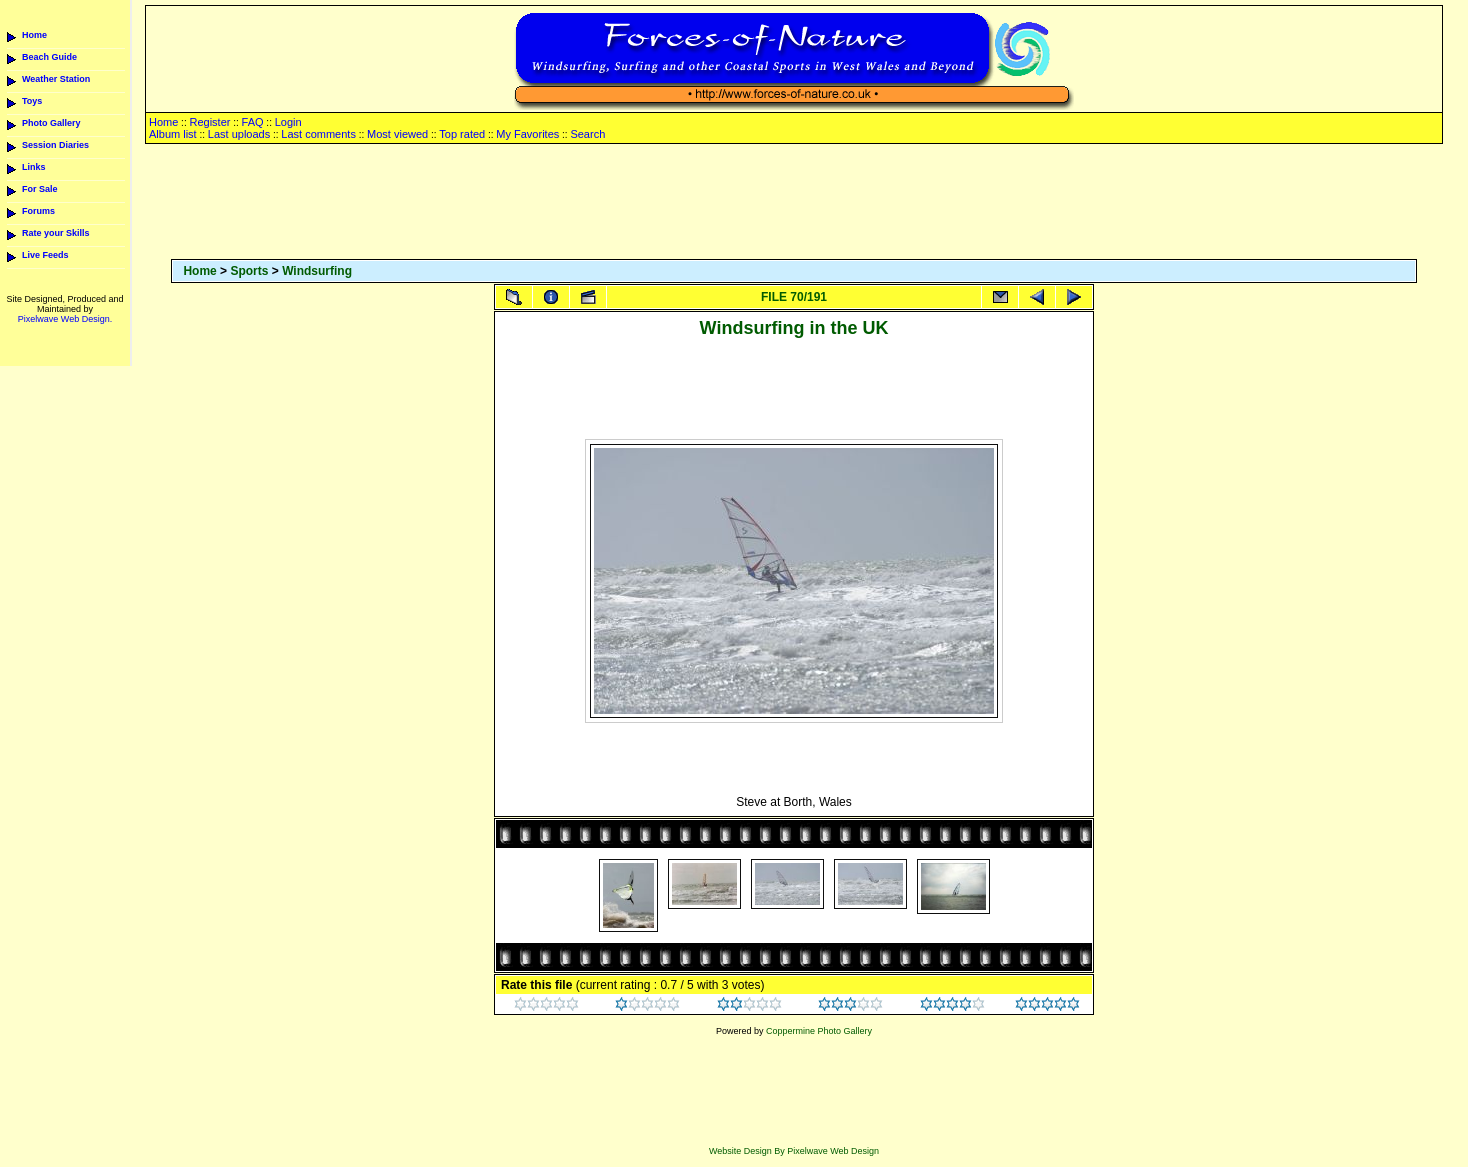  I want to click on Live Feeds, so click(45, 255).